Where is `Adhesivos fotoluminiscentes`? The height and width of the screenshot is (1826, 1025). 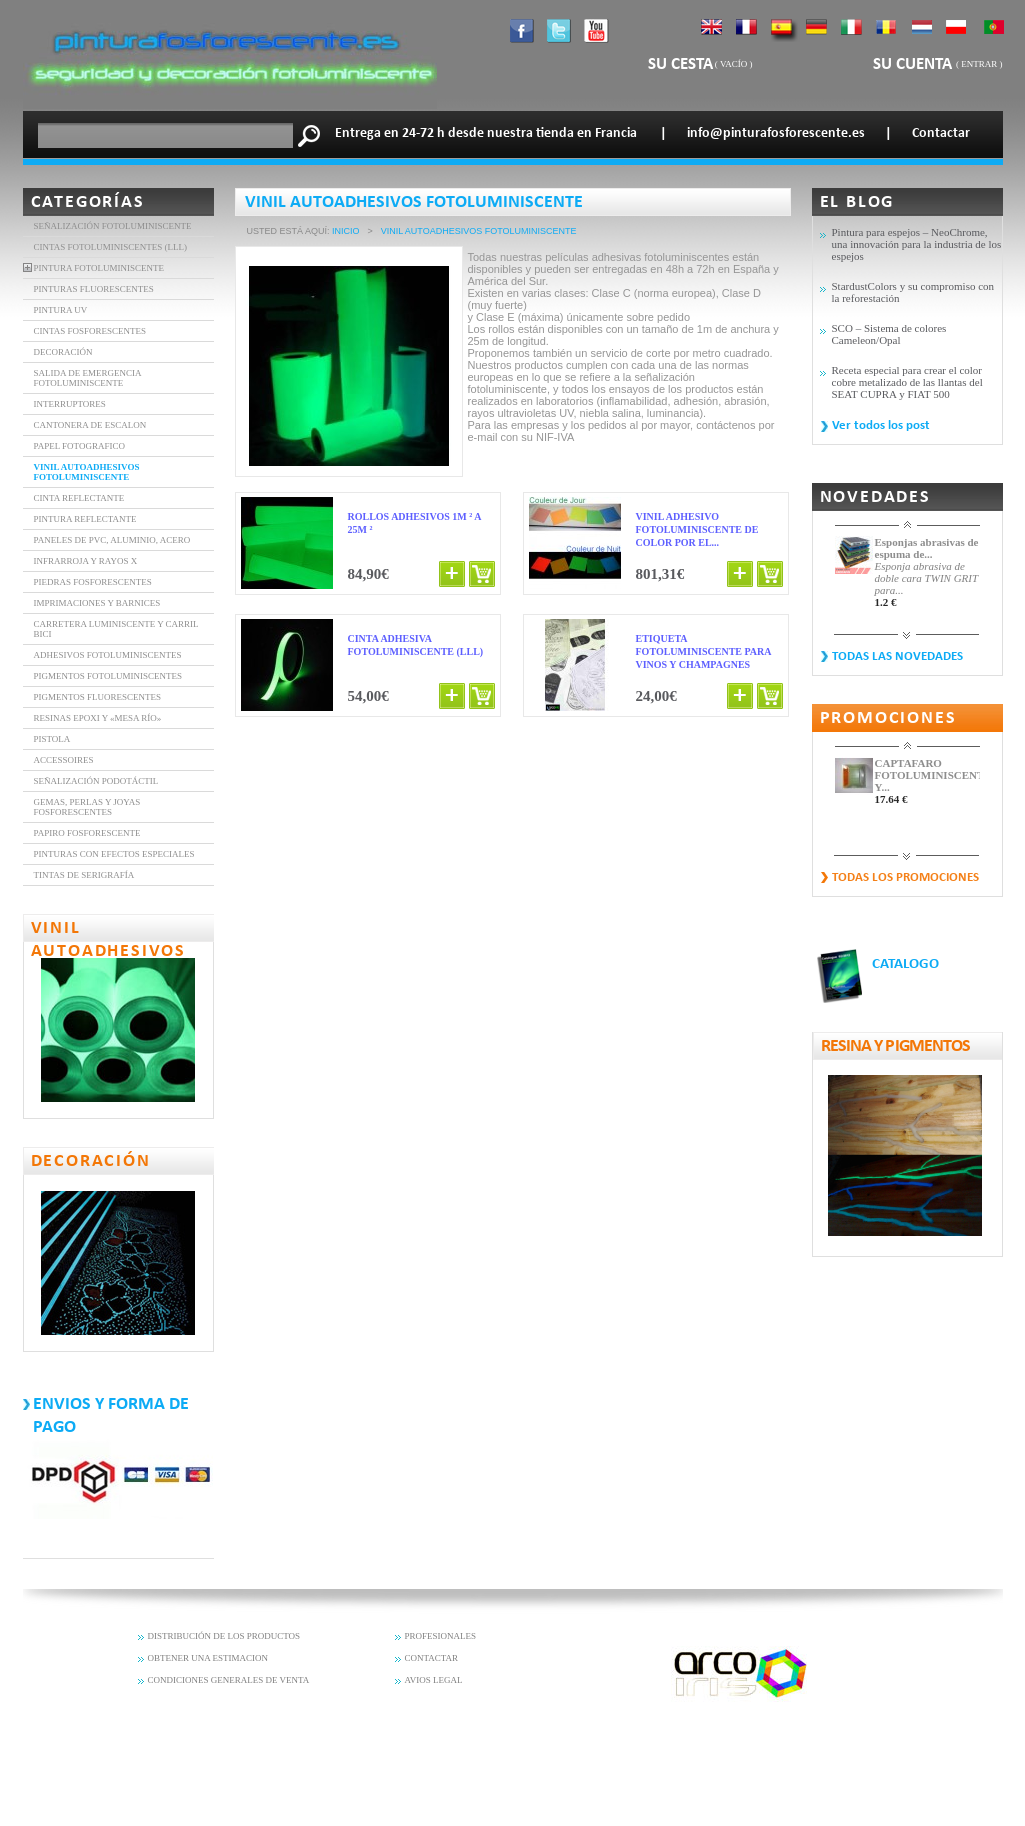 Adhesivos fotoluminiscentes is located at coordinates (108, 655).